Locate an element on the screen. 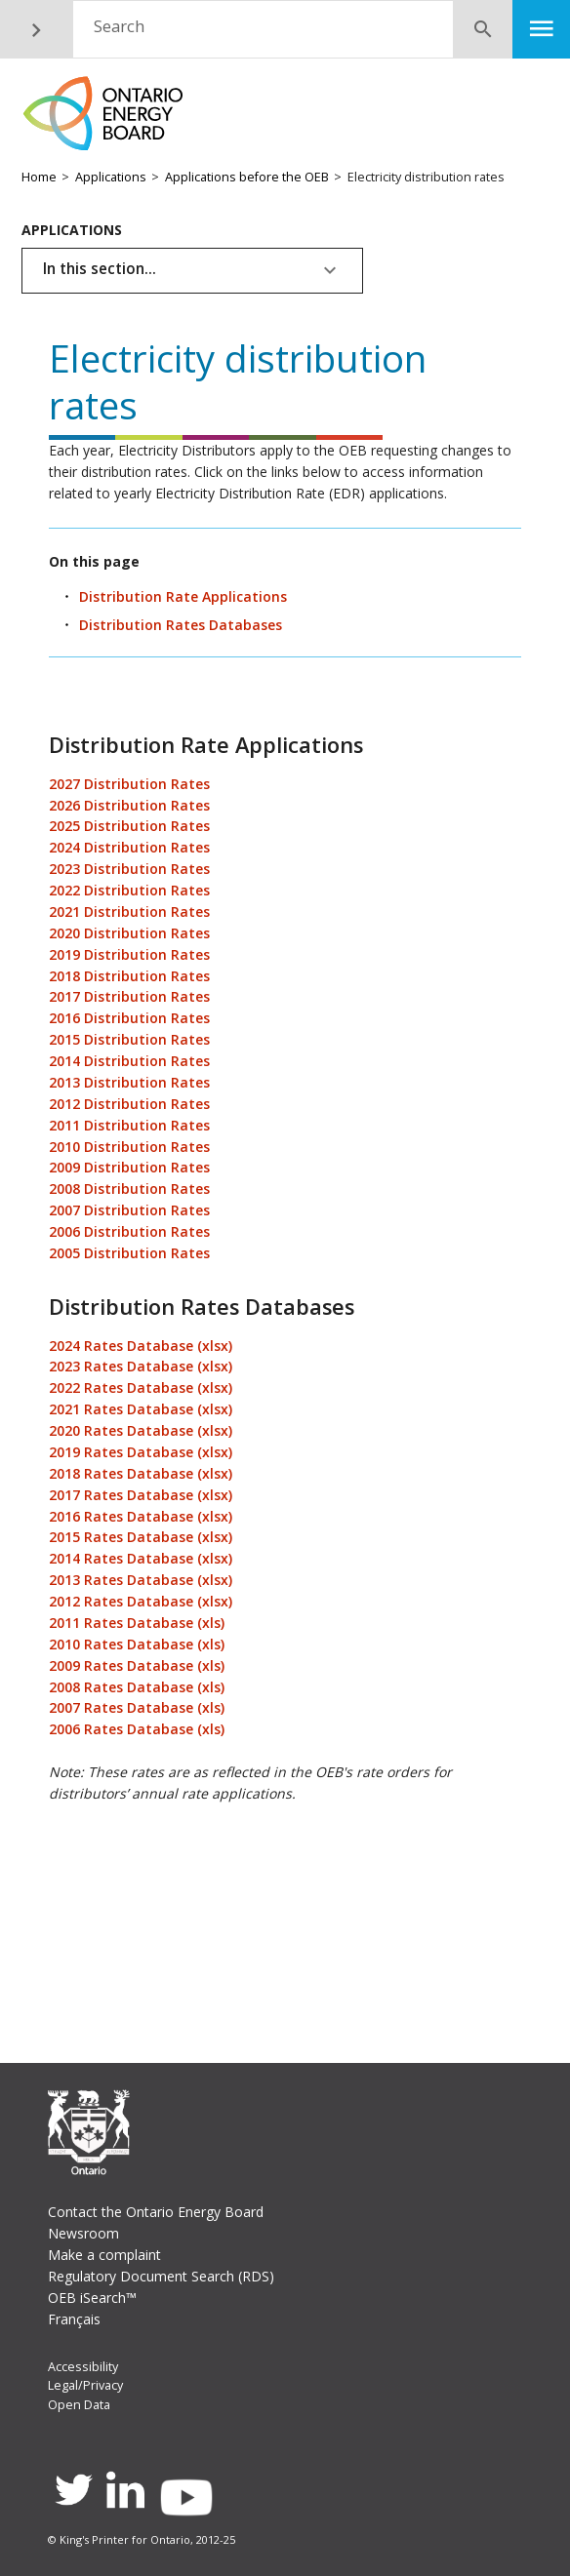 The image size is (570, 2576). 2006 Distribution Rates is located at coordinates (129, 1231).